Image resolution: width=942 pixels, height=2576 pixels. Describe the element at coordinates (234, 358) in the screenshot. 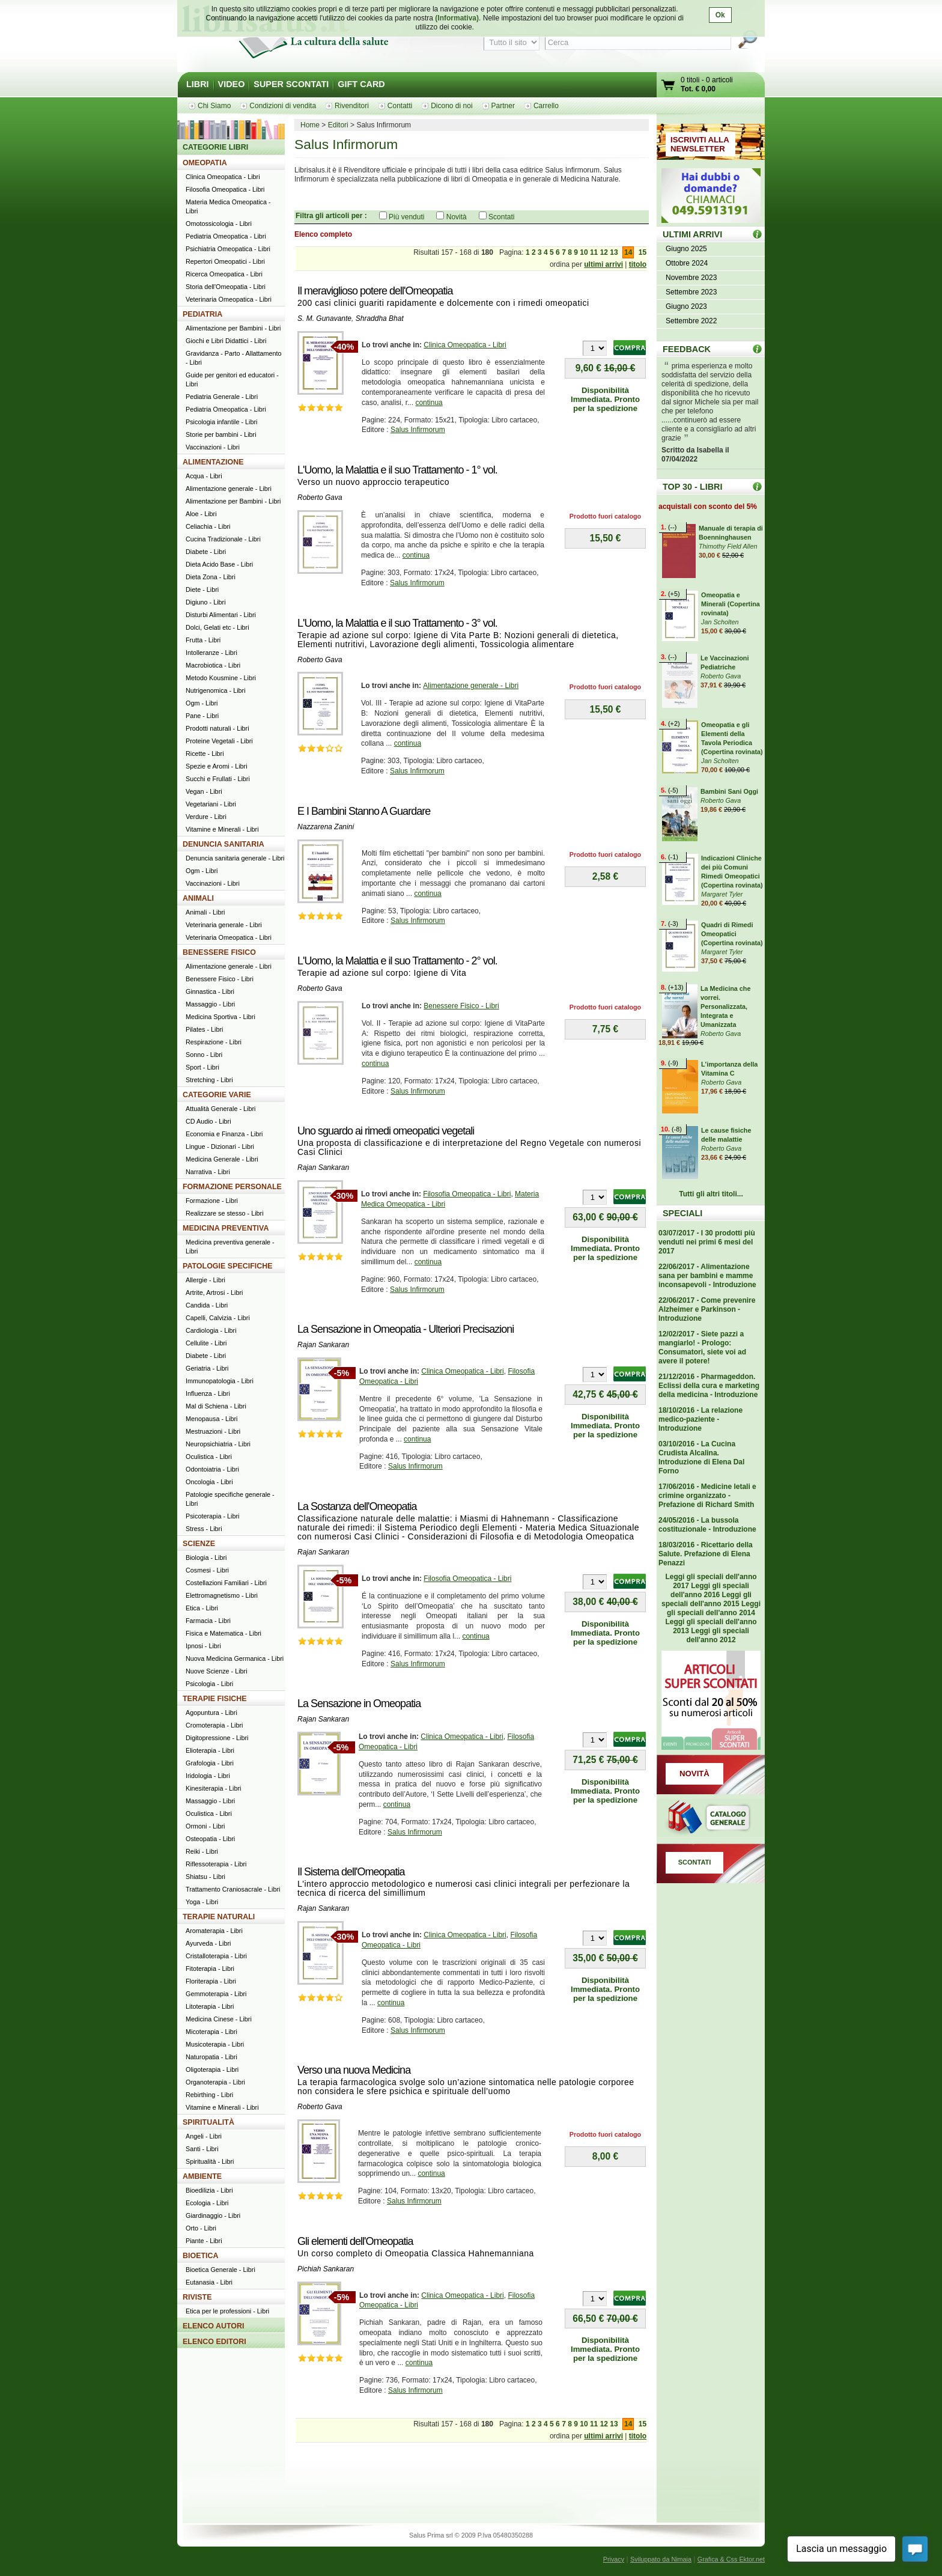

I see `Gravidanza - Parto - Allattamento - Libri` at that location.